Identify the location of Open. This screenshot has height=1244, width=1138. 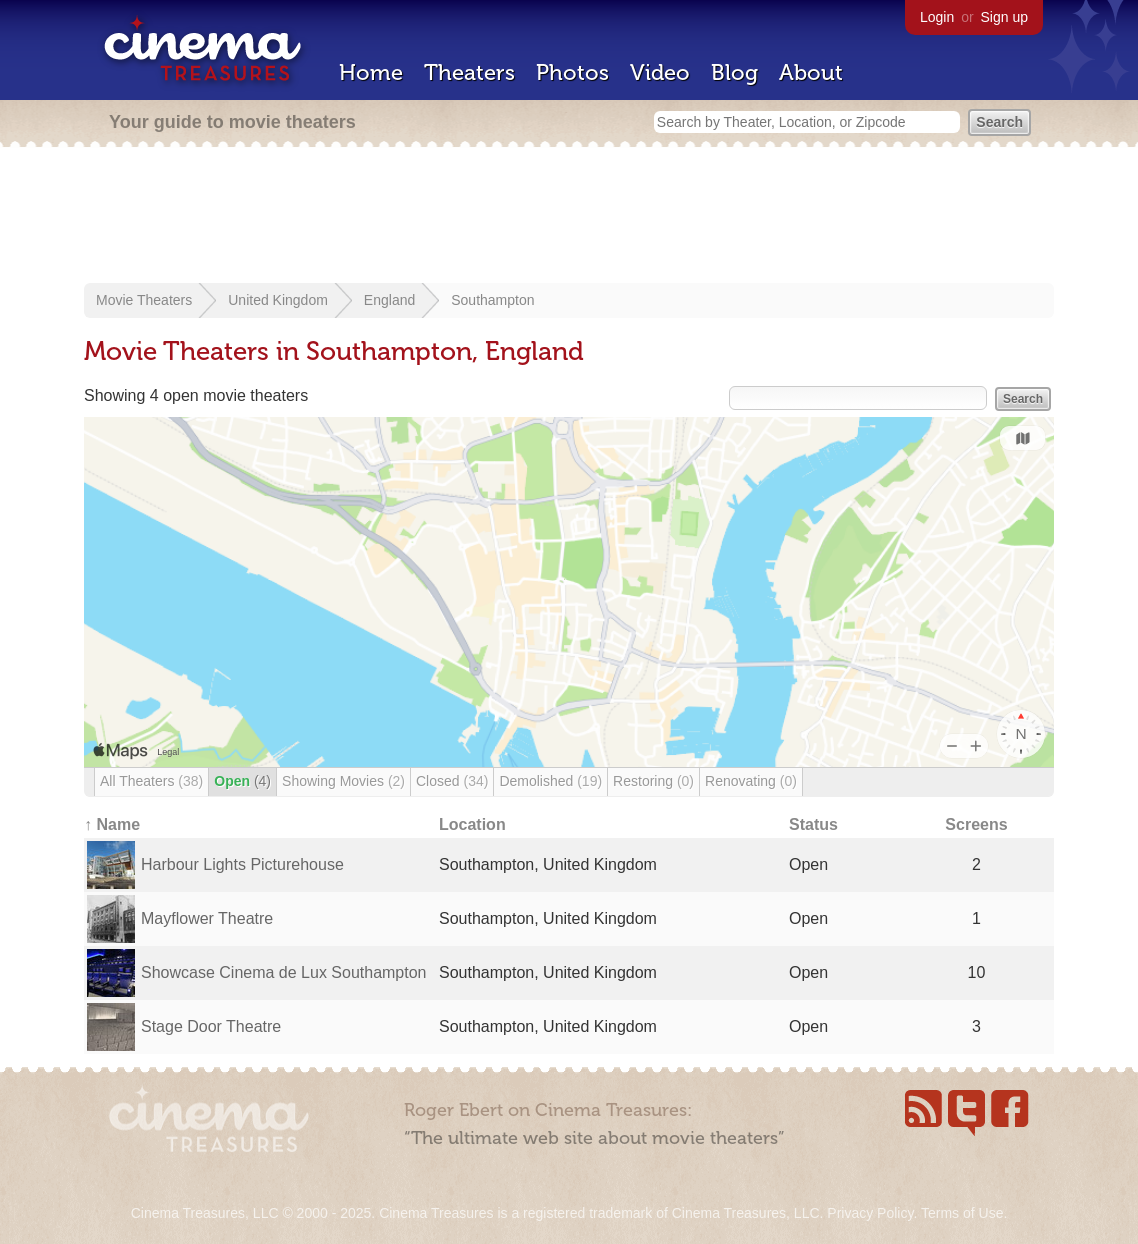
(242, 781).